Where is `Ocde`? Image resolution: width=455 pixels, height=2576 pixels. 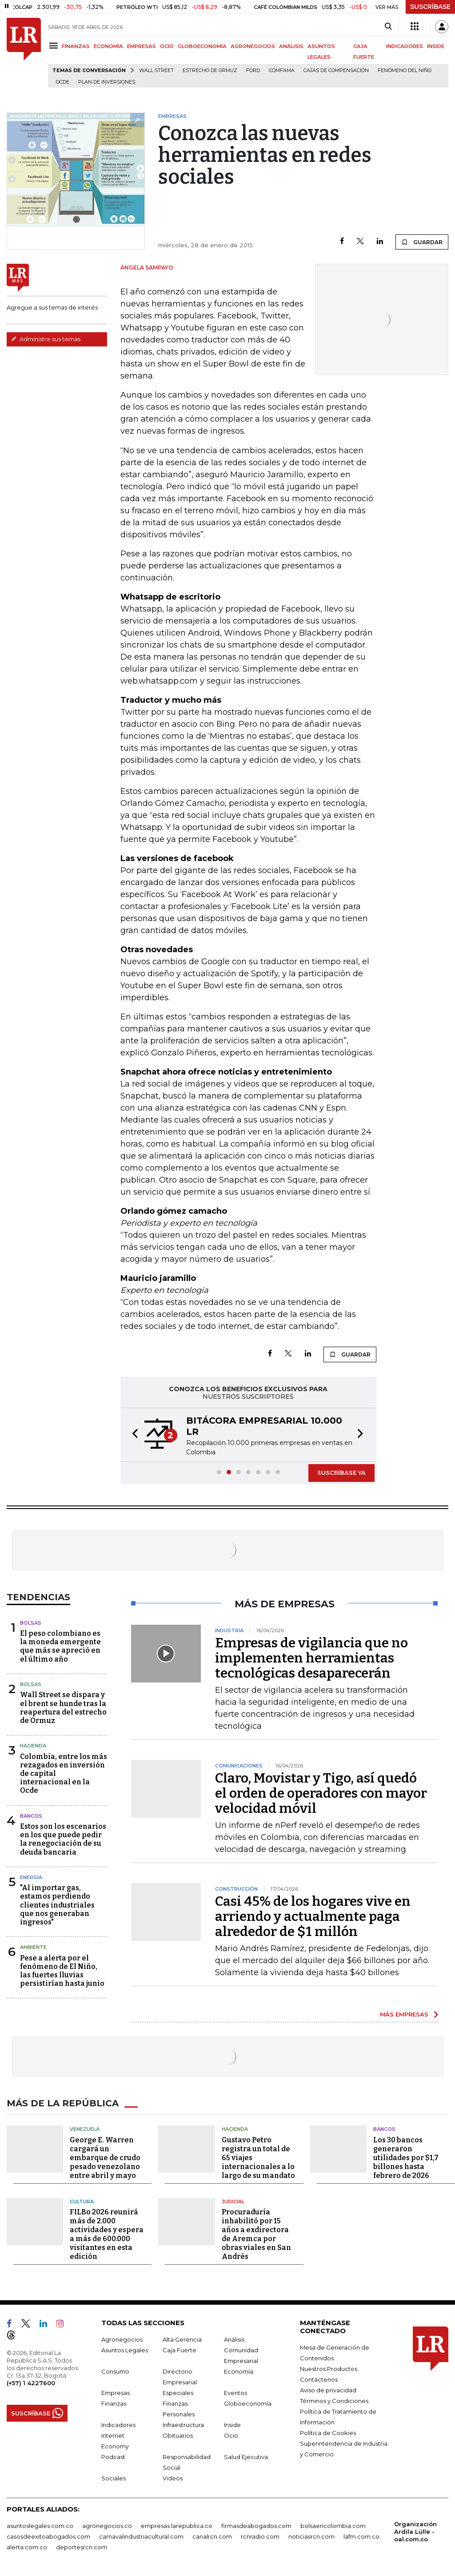 Ocde is located at coordinates (62, 82).